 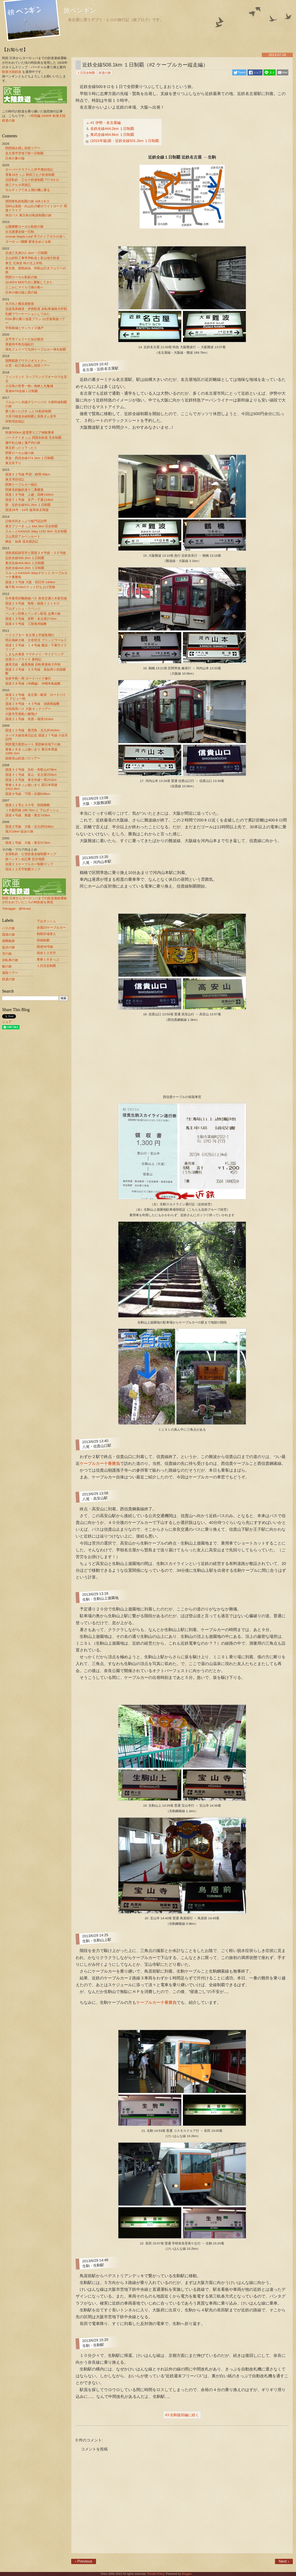 What do you see at coordinates (51, 927) in the screenshot?
I see `全国23ケーブルカー` at bounding box center [51, 927].